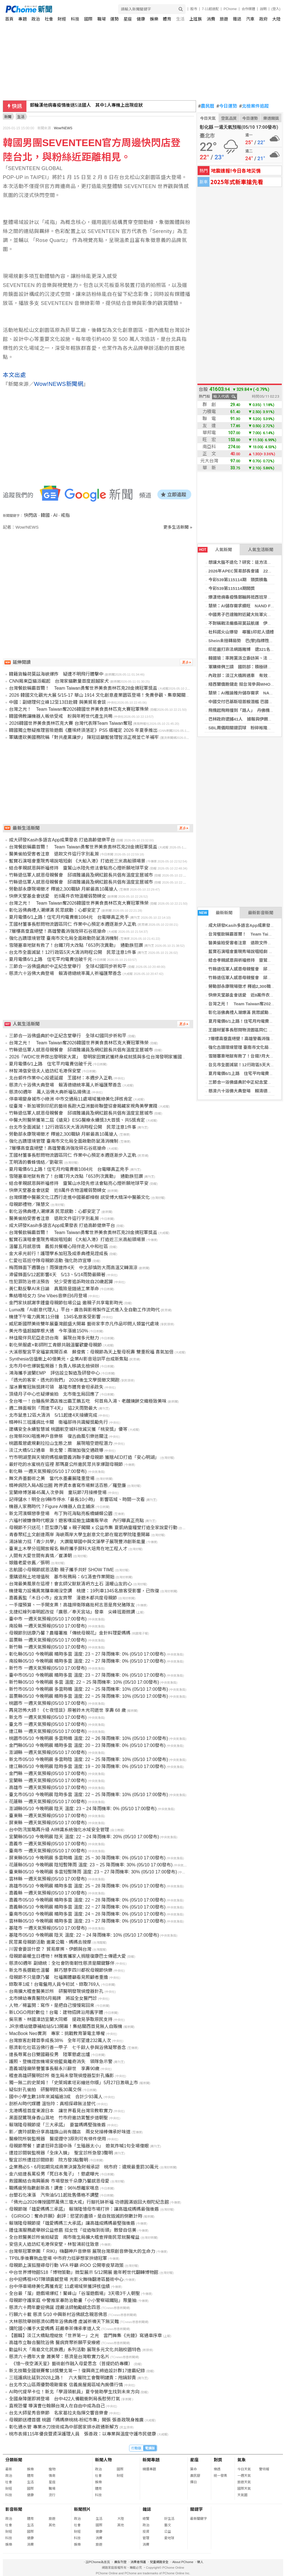 Image resolution: width=286 pixels, height=2576 pixels. What do you see at coordinates (79, 2145) in the screenshot?
I see `母親節聚餐！婆婆狂碎念國中孫「生殖器太小」 媳氣炸喊1句全場傻眼` at bounding box center [79, 2145].